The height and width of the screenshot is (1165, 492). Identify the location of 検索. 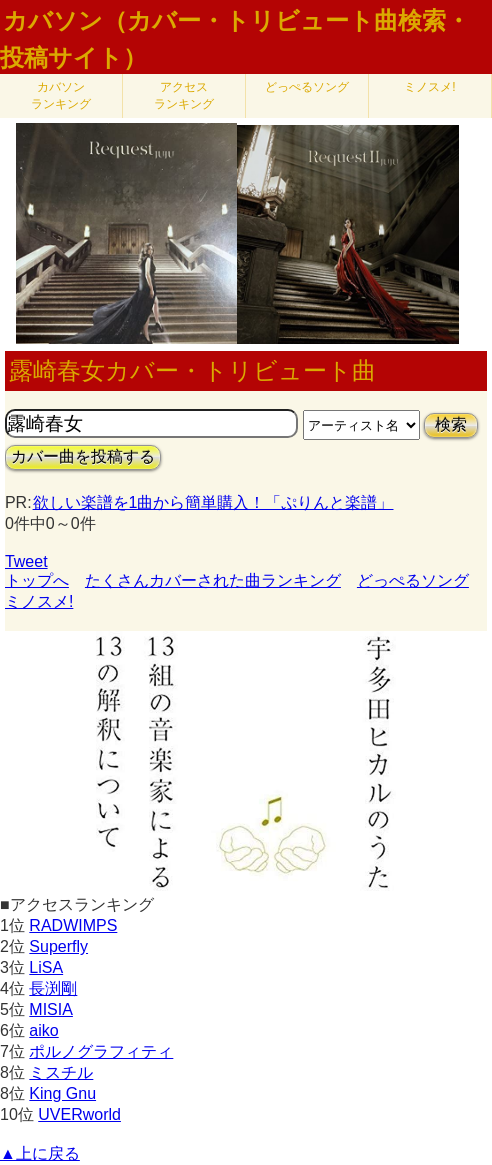
(451, 424).